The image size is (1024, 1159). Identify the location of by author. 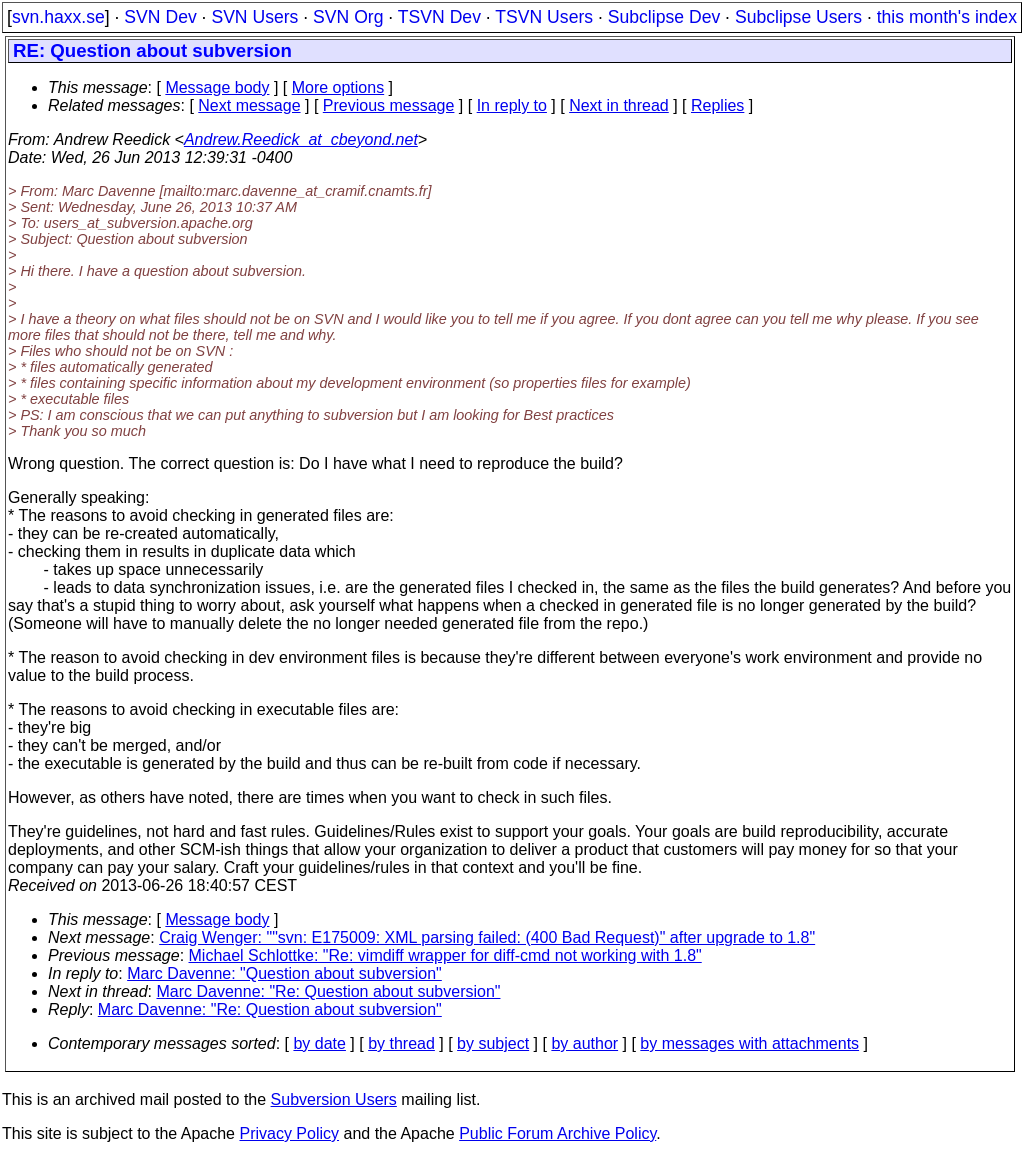
(584, 1043).